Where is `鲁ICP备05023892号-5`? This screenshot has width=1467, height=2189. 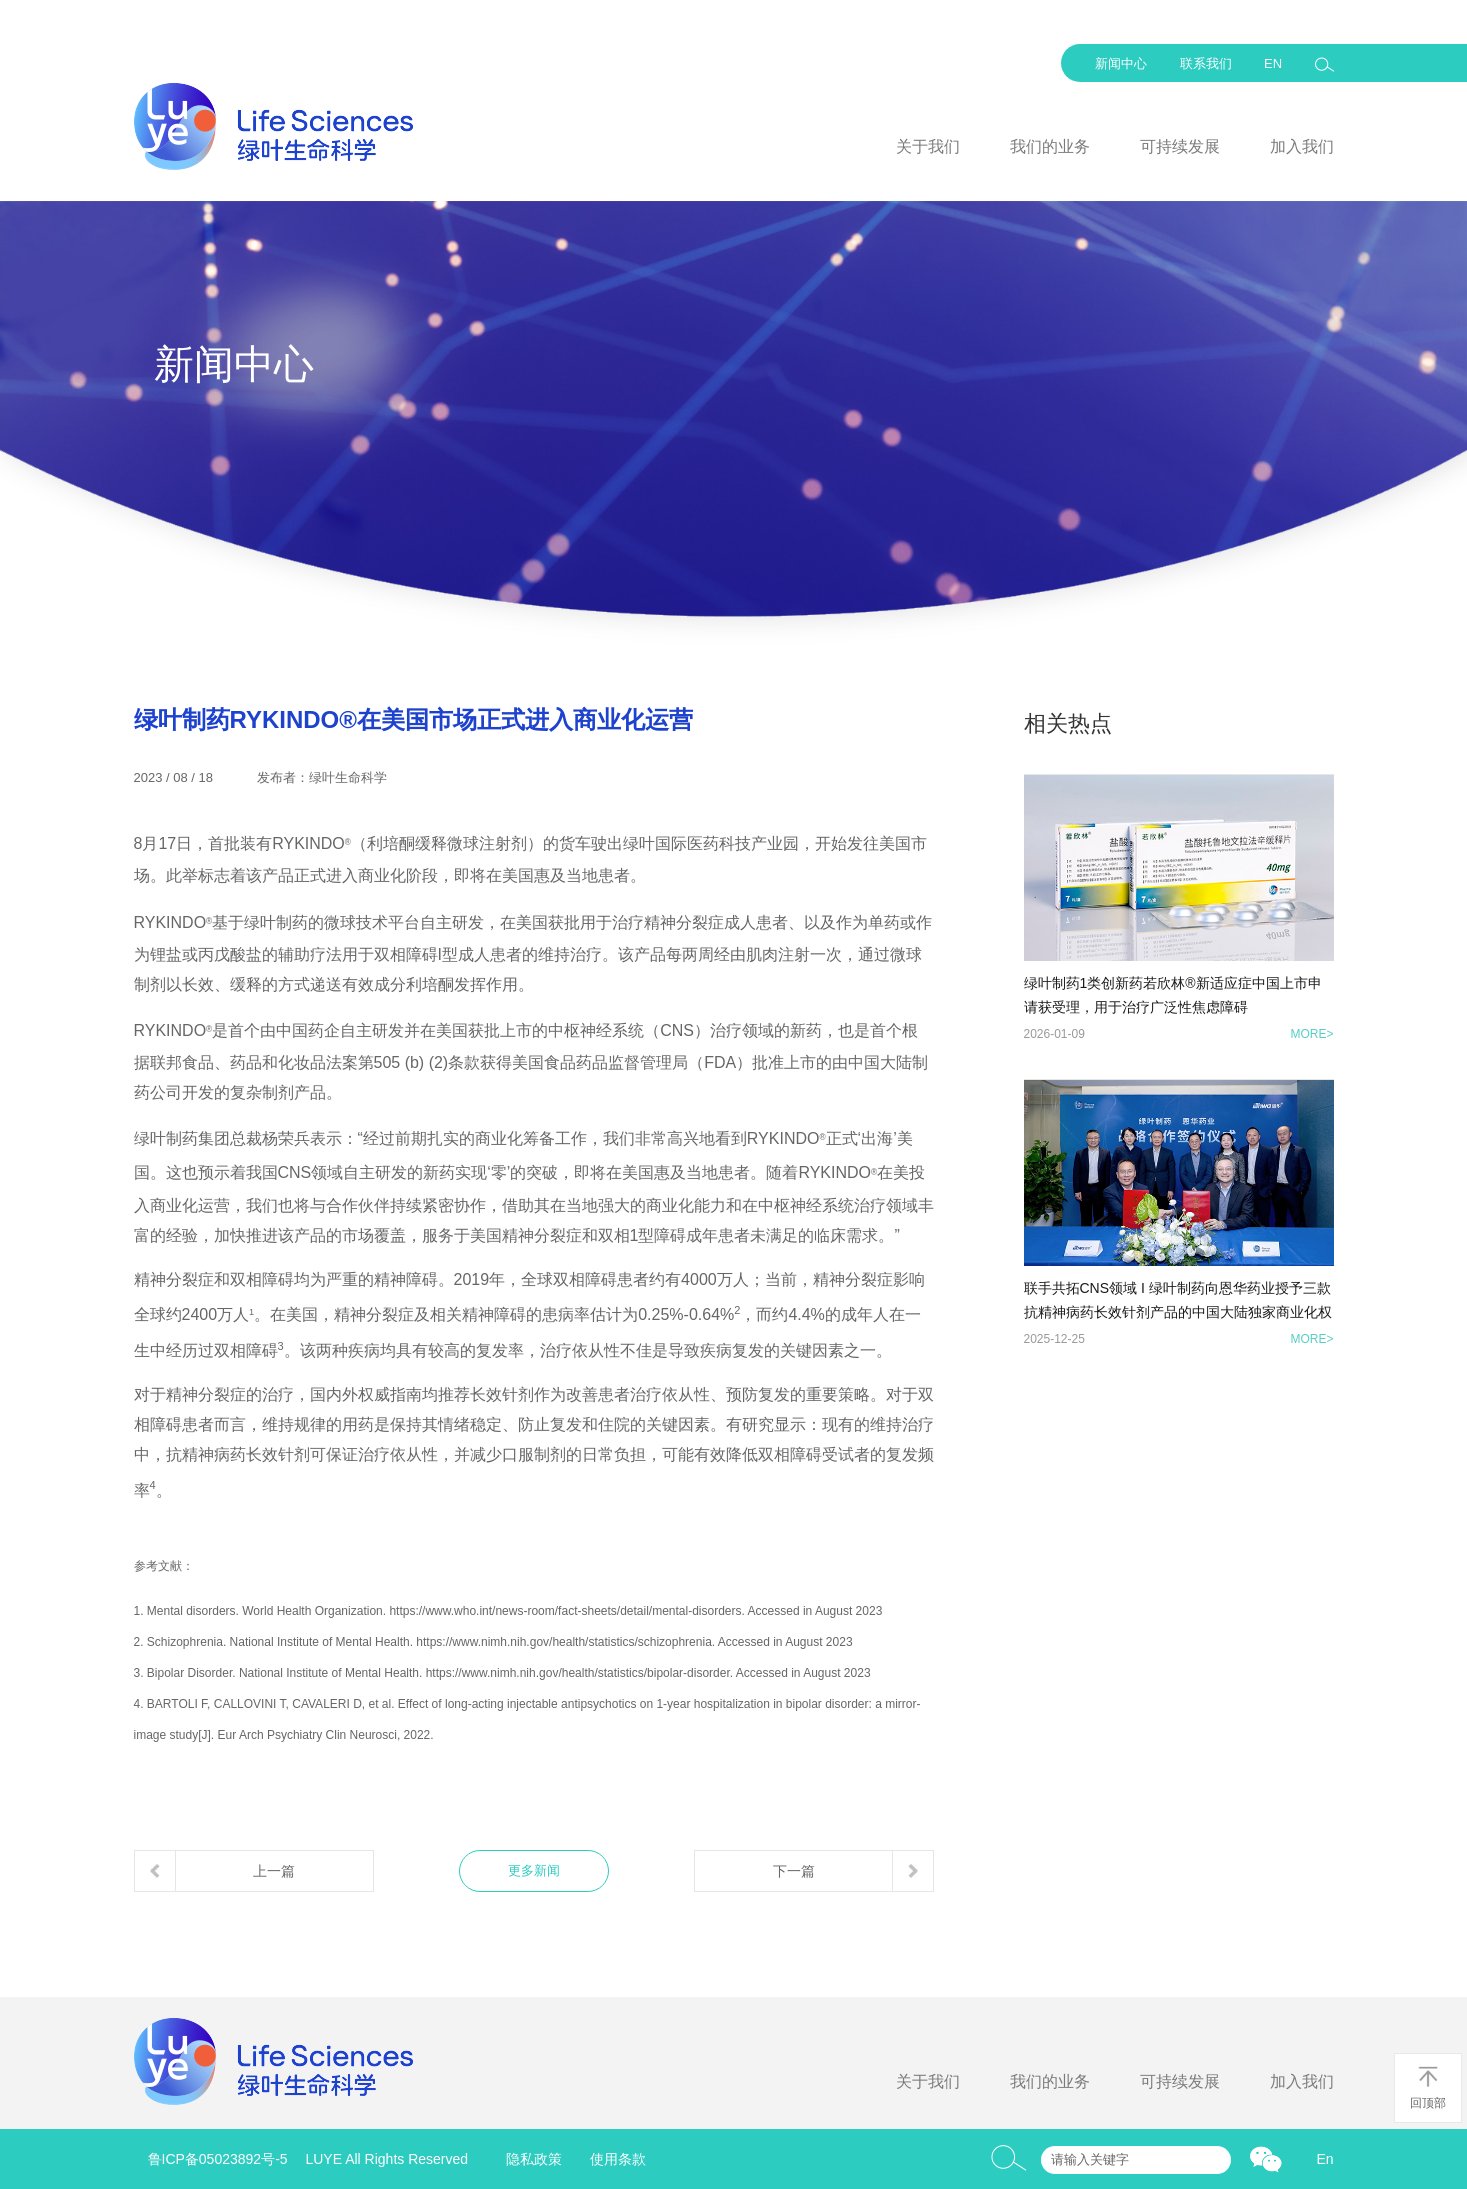
鲁ICP备05023892号-5 is located at coordinates (218, 2159).